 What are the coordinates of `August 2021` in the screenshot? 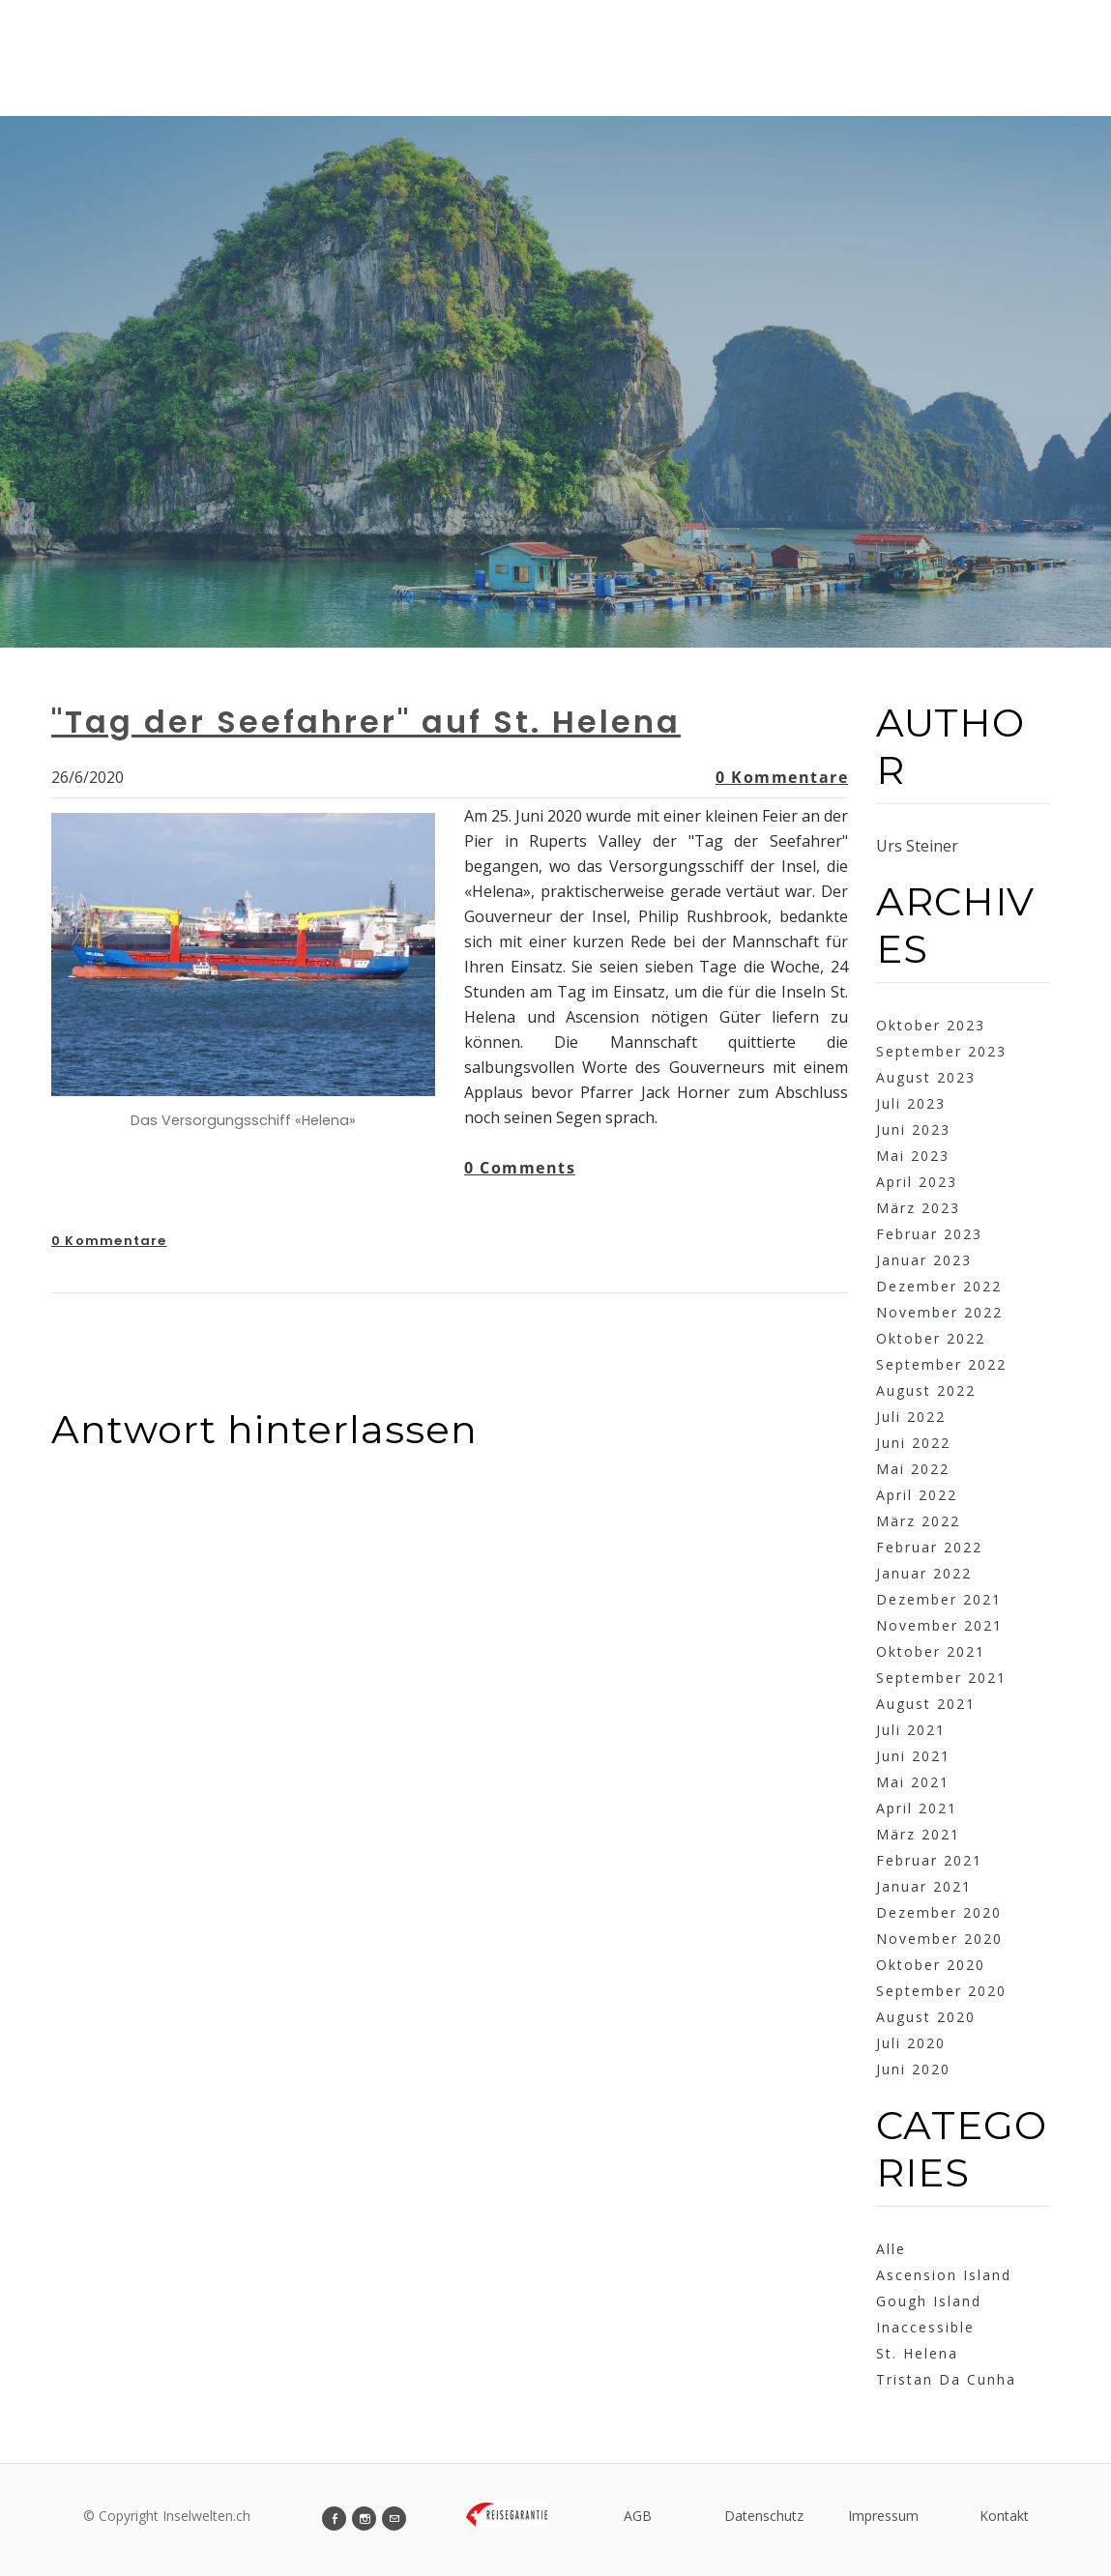 It's located at (926, 1703).